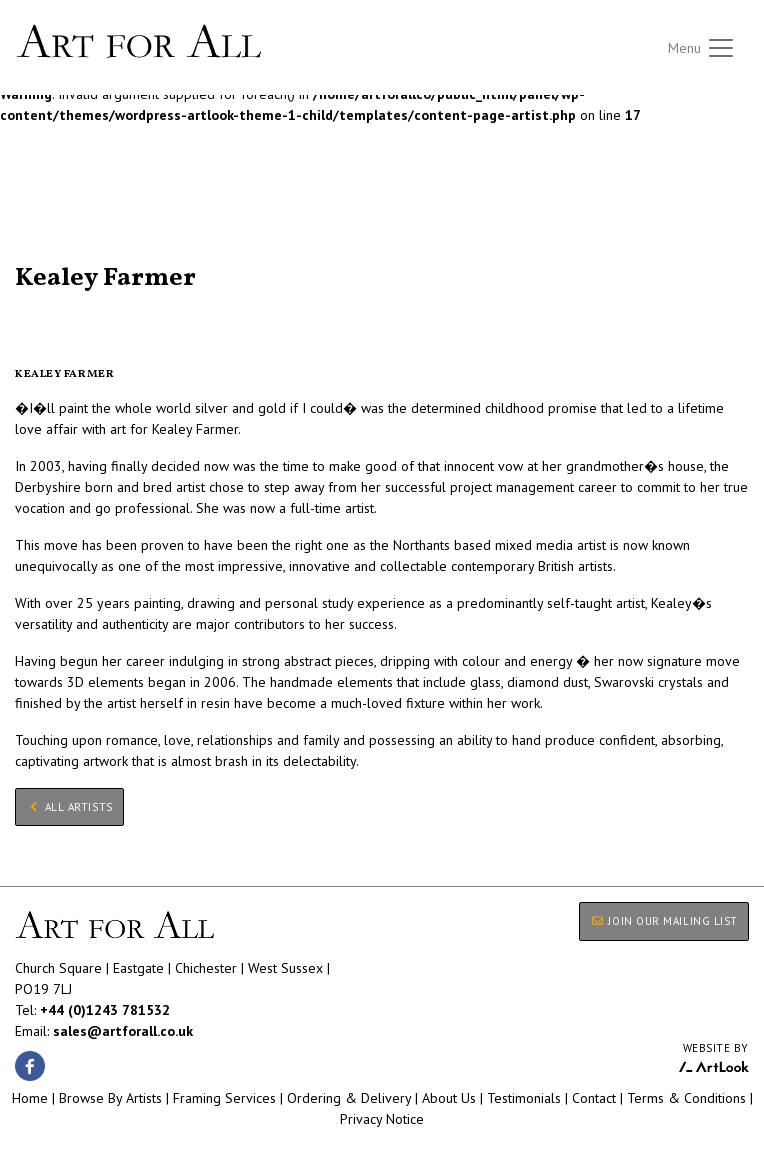 The image size is (764, 1161). What do you see at coordinates (224, 1098) in the screenshot?
I see `Framing Services` at bounding box center [224, 1098].